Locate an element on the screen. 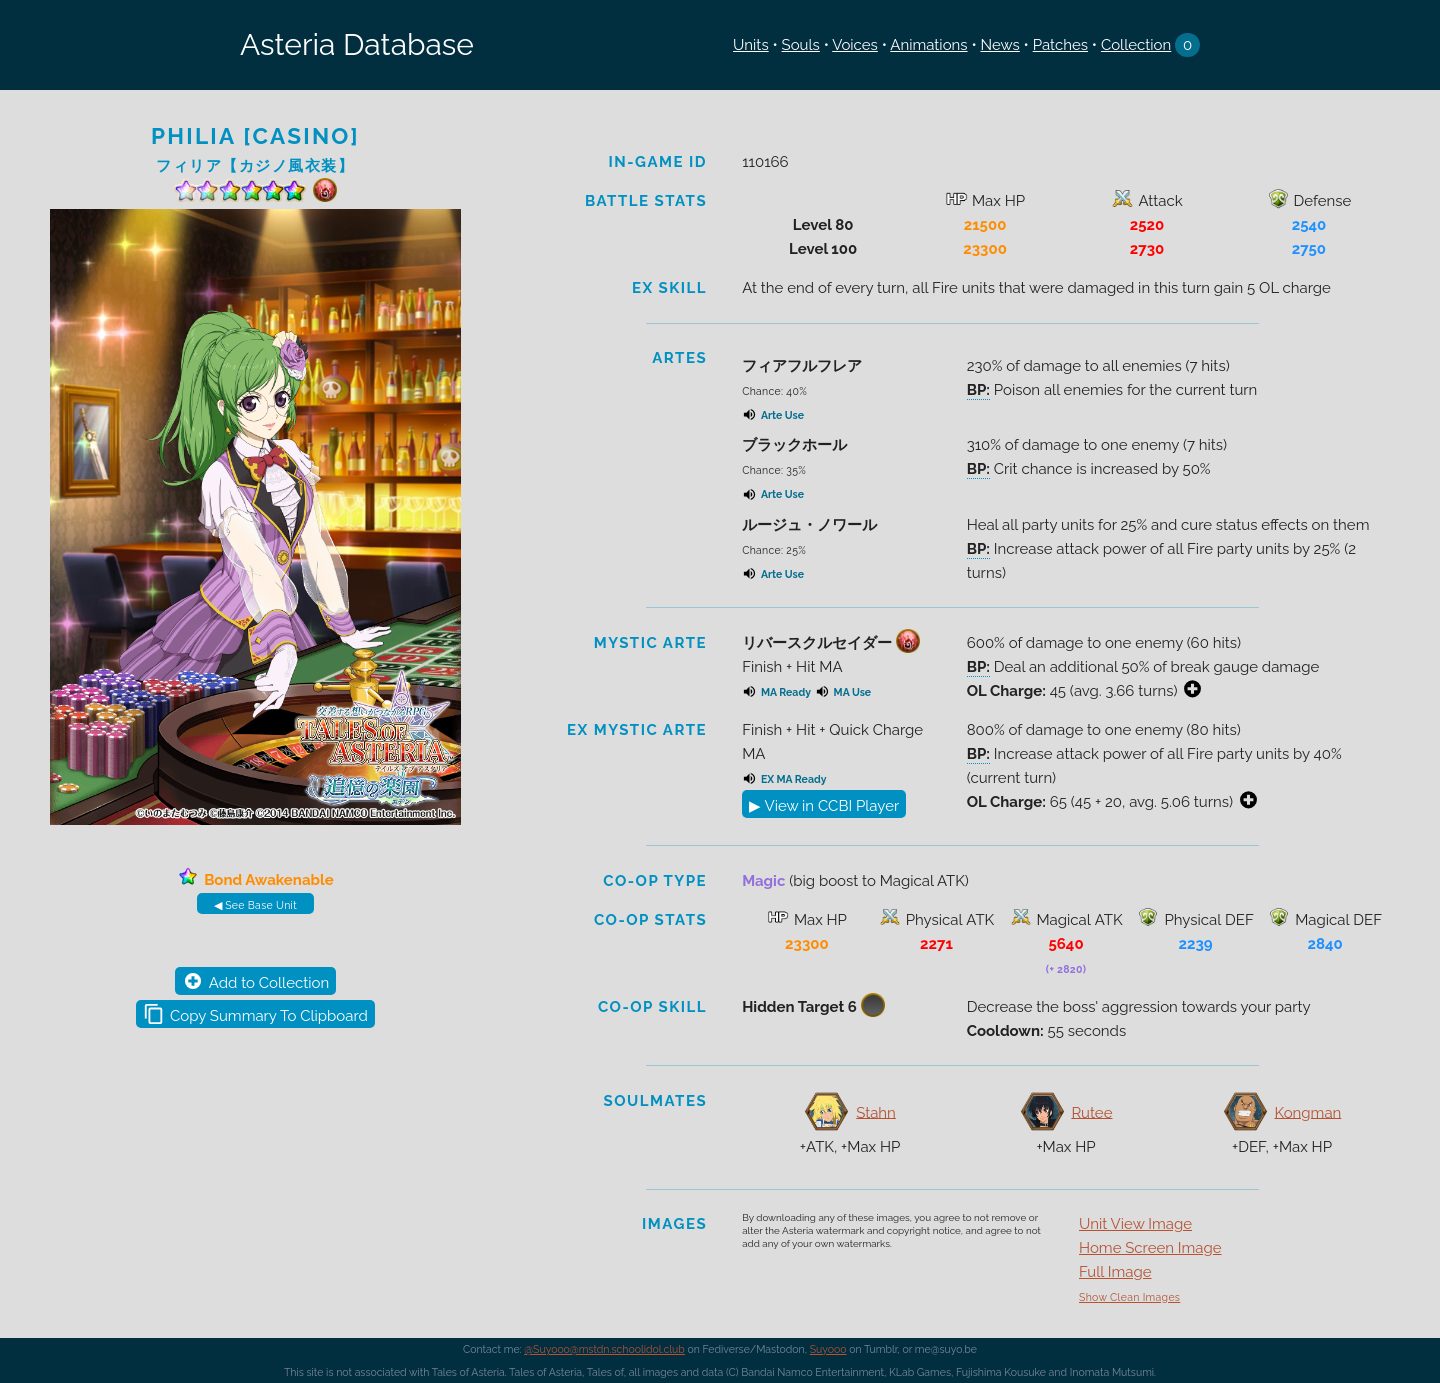  Collection is located at coordinates (1136, 45).